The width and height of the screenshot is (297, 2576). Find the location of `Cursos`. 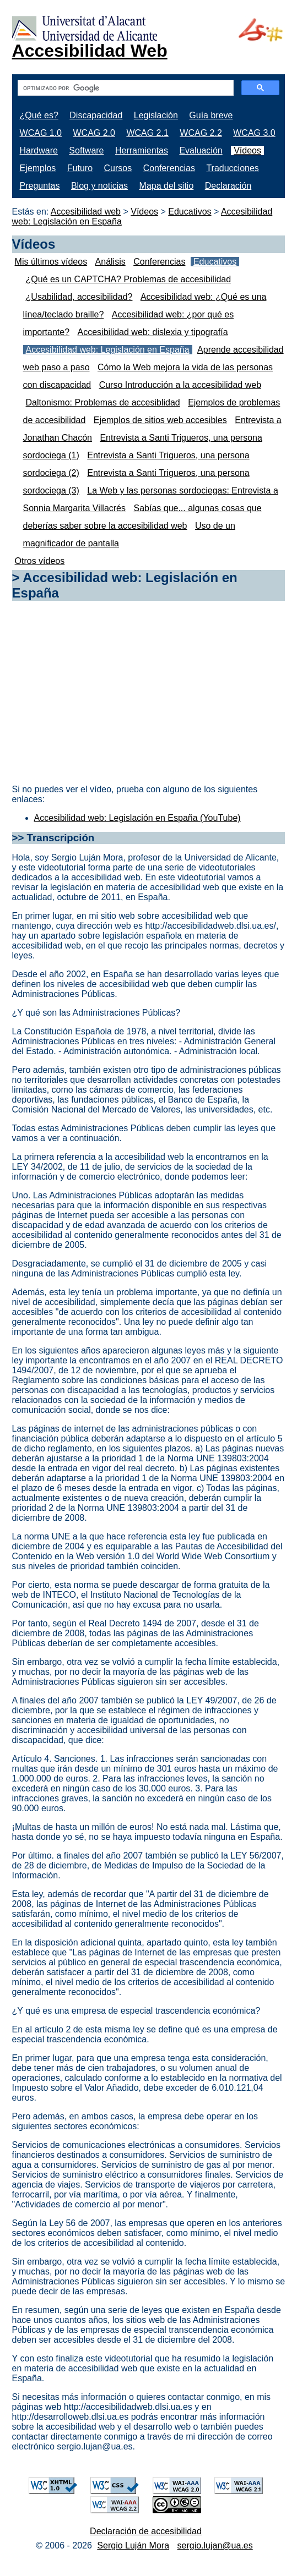

Cursos is located at coordinates (118, 168).